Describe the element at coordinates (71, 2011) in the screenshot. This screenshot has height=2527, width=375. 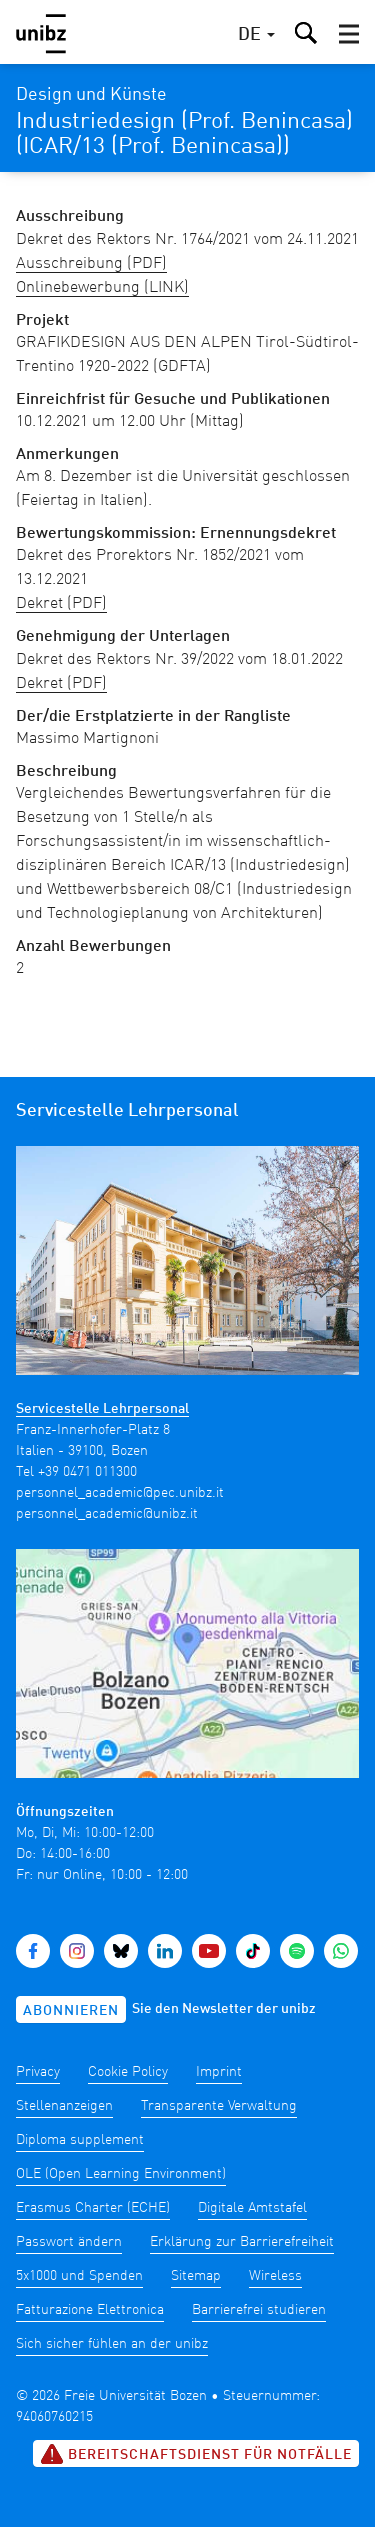
I see `Abonnieren` at that location.